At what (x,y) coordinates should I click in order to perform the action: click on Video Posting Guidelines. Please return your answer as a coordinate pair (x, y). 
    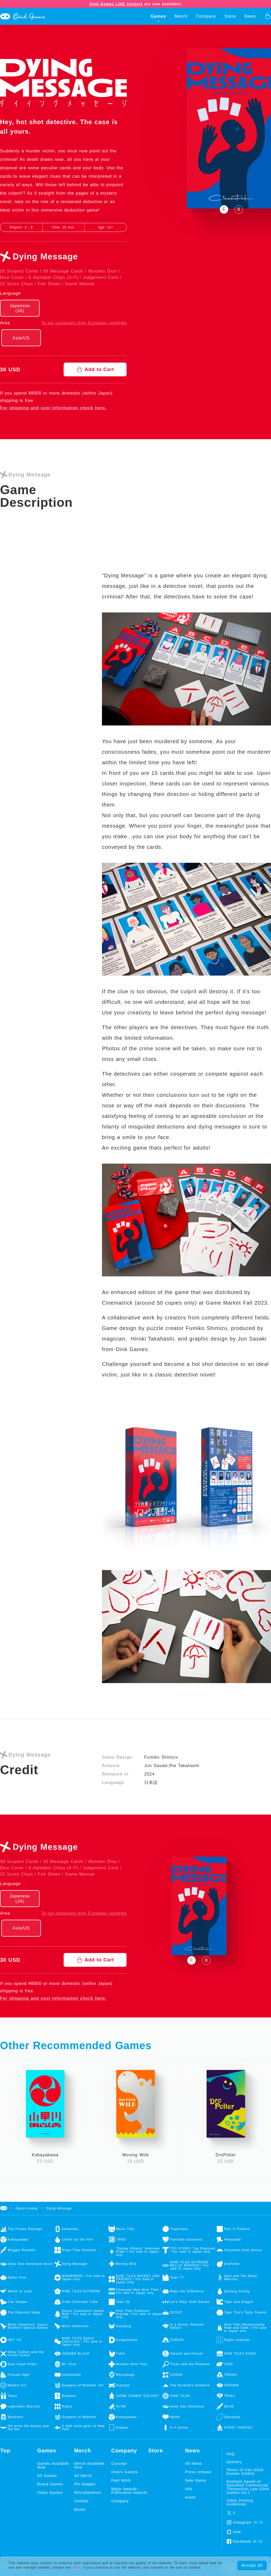
    Looking at the image, I should click on (239, 2502).